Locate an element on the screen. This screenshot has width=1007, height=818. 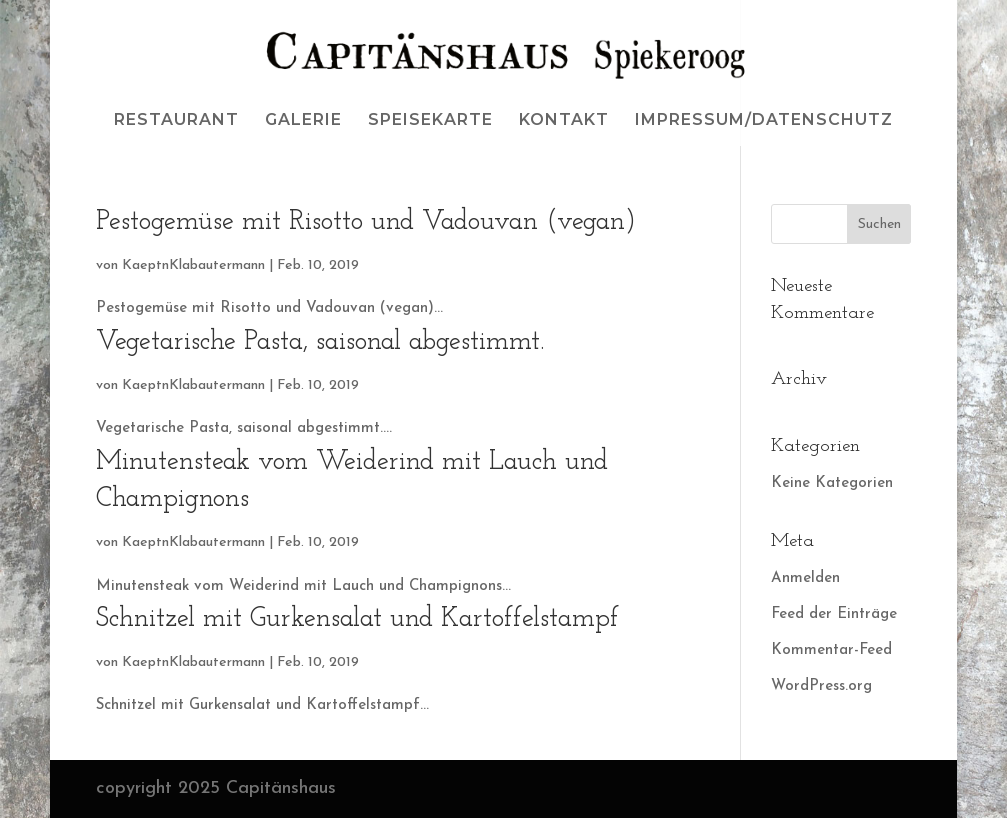
Feed der Einträge is located at coordinates (834, 614).